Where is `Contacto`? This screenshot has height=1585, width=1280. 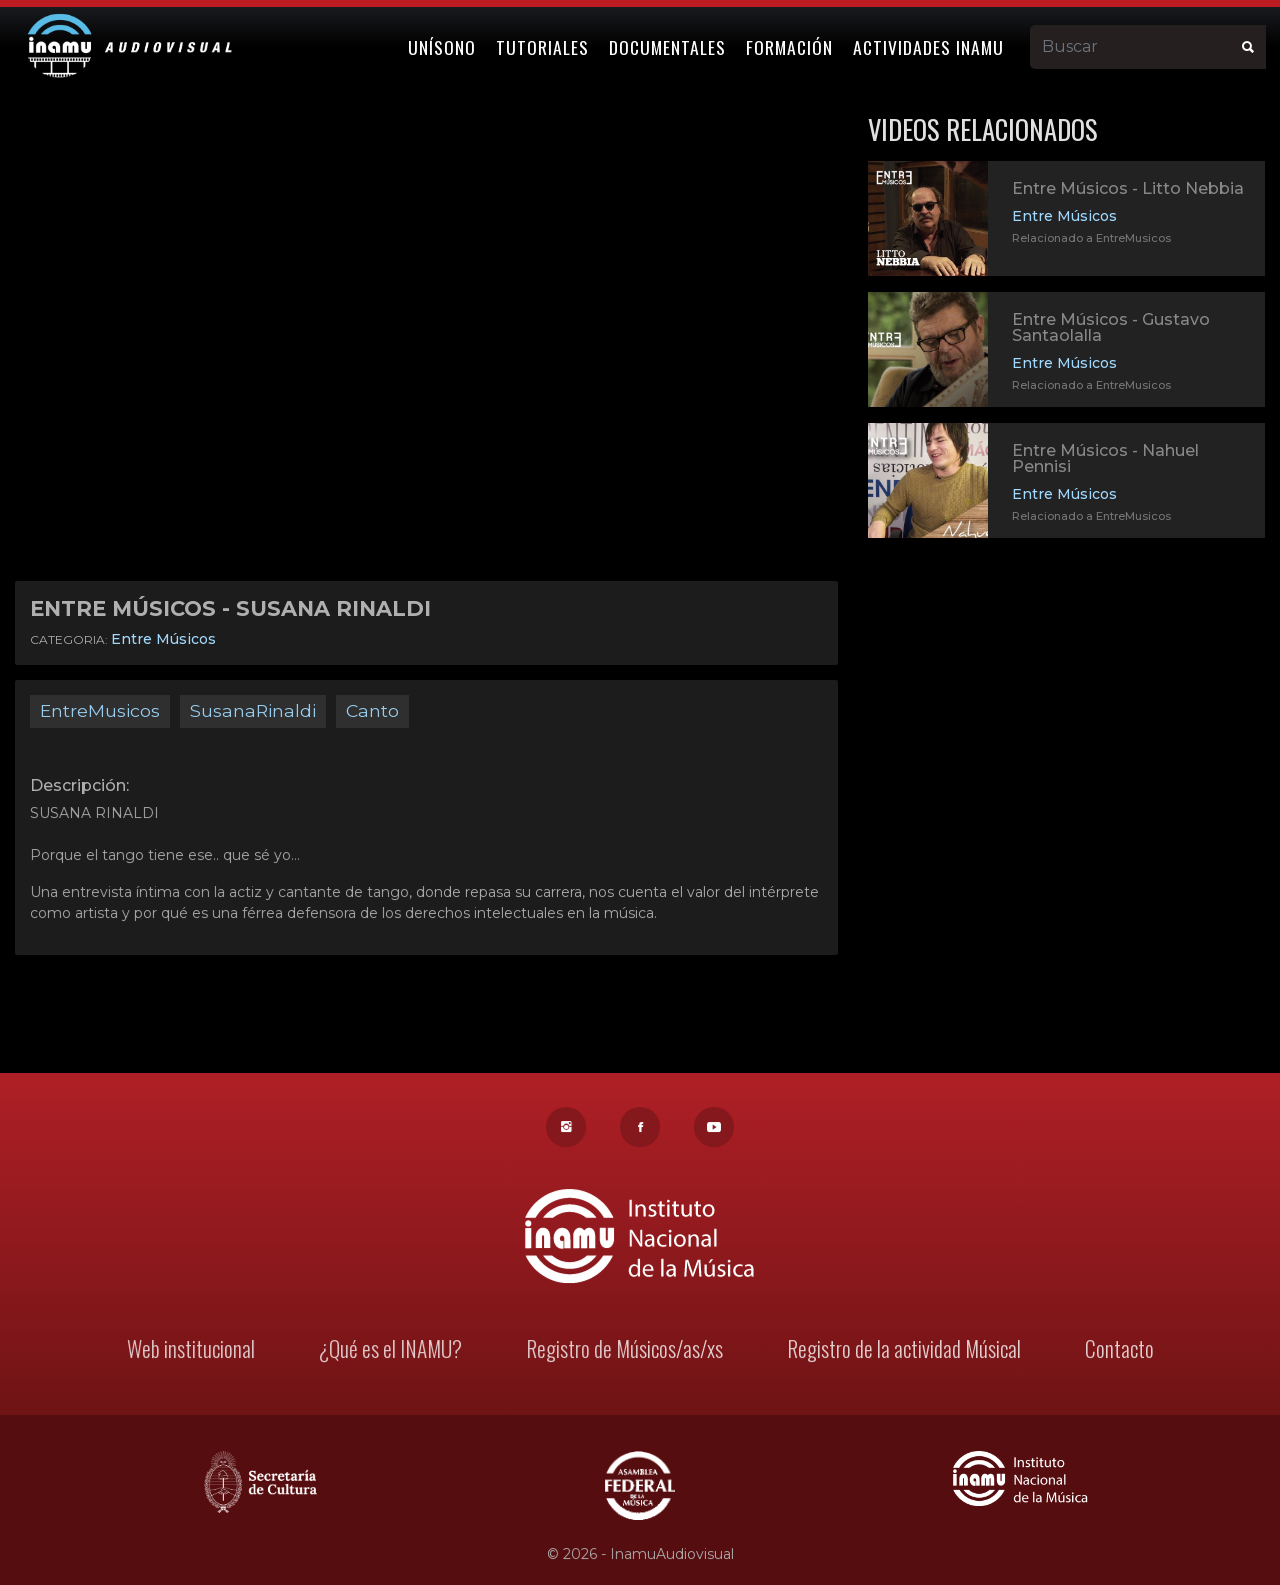 Contacto is located at coordinates (1115, 1350).